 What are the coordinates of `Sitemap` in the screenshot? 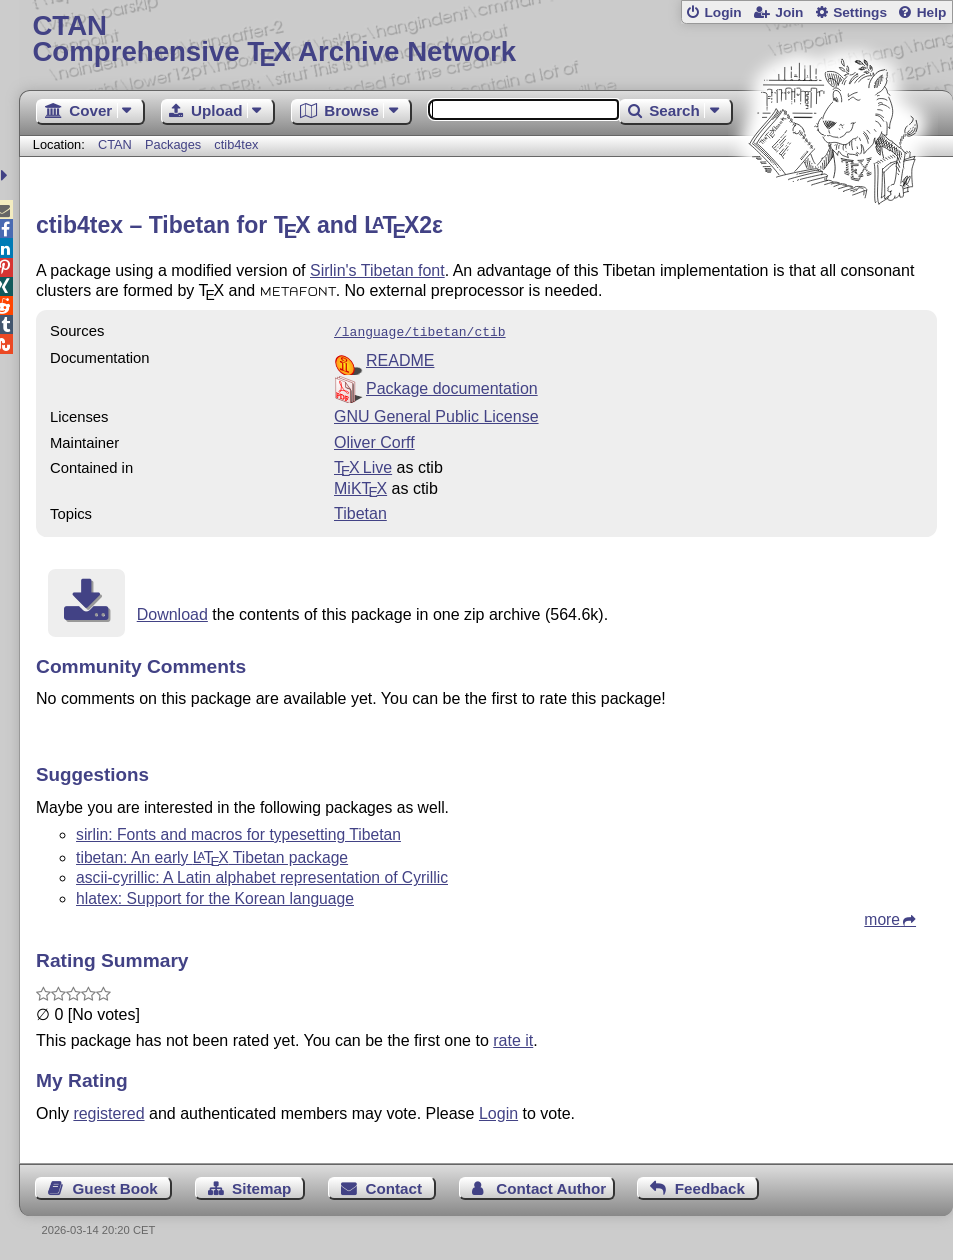 It's located at (261, 1186).